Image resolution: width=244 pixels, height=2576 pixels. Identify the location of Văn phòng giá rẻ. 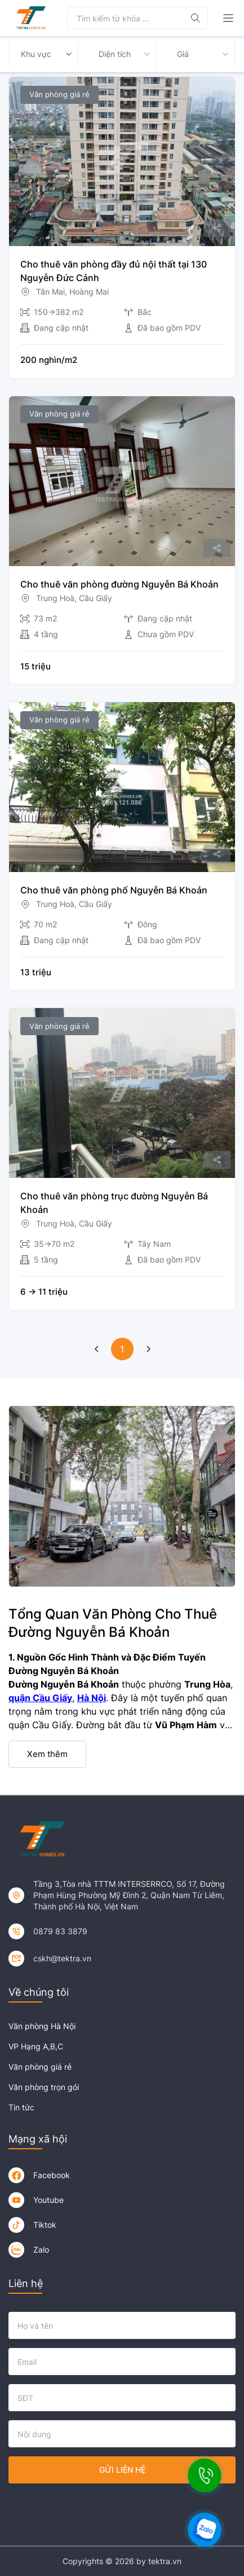
(40, 2066).